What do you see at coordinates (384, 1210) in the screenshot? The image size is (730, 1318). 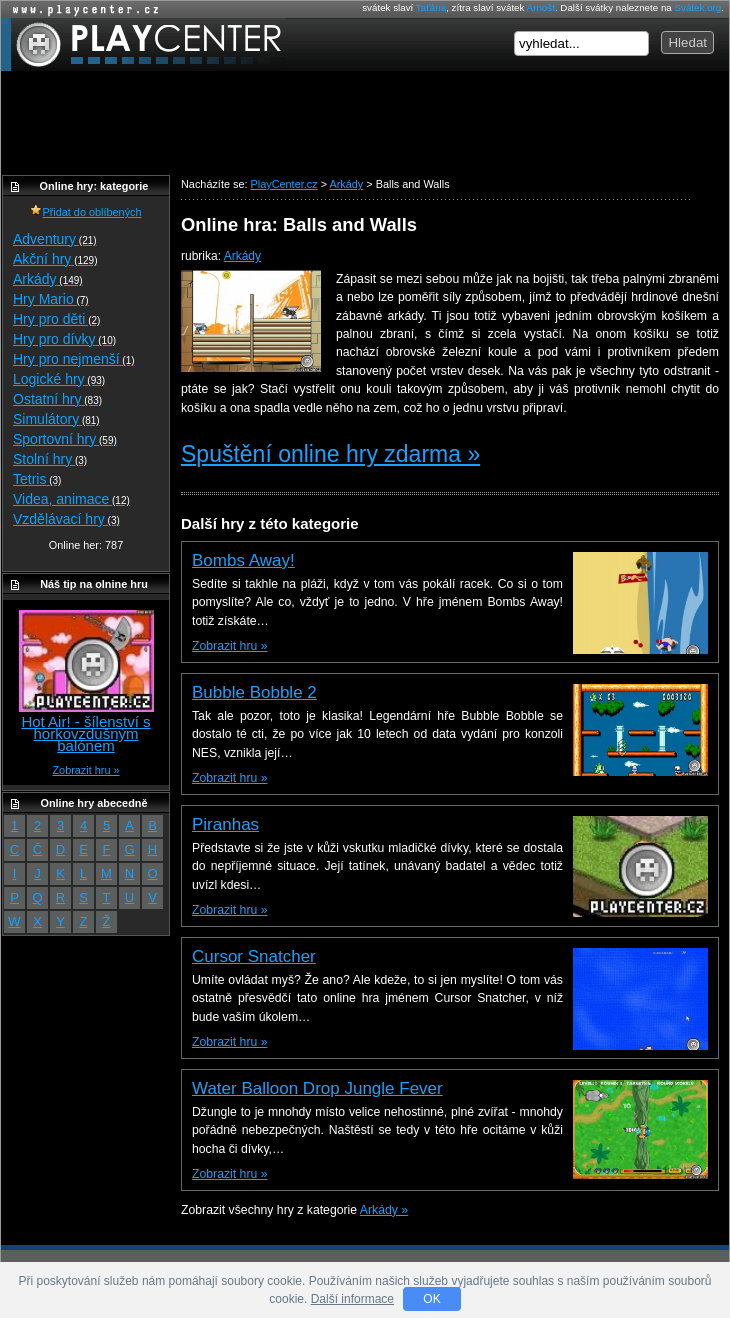 I see `Arkády »` at bounding box center [384, 1210].